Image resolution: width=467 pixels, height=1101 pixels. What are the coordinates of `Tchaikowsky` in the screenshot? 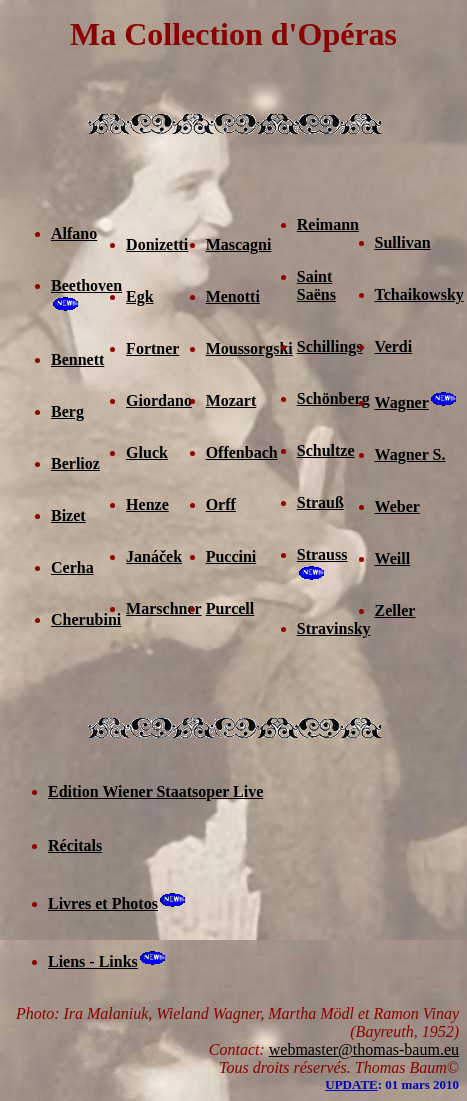 It's located at (419, 294).